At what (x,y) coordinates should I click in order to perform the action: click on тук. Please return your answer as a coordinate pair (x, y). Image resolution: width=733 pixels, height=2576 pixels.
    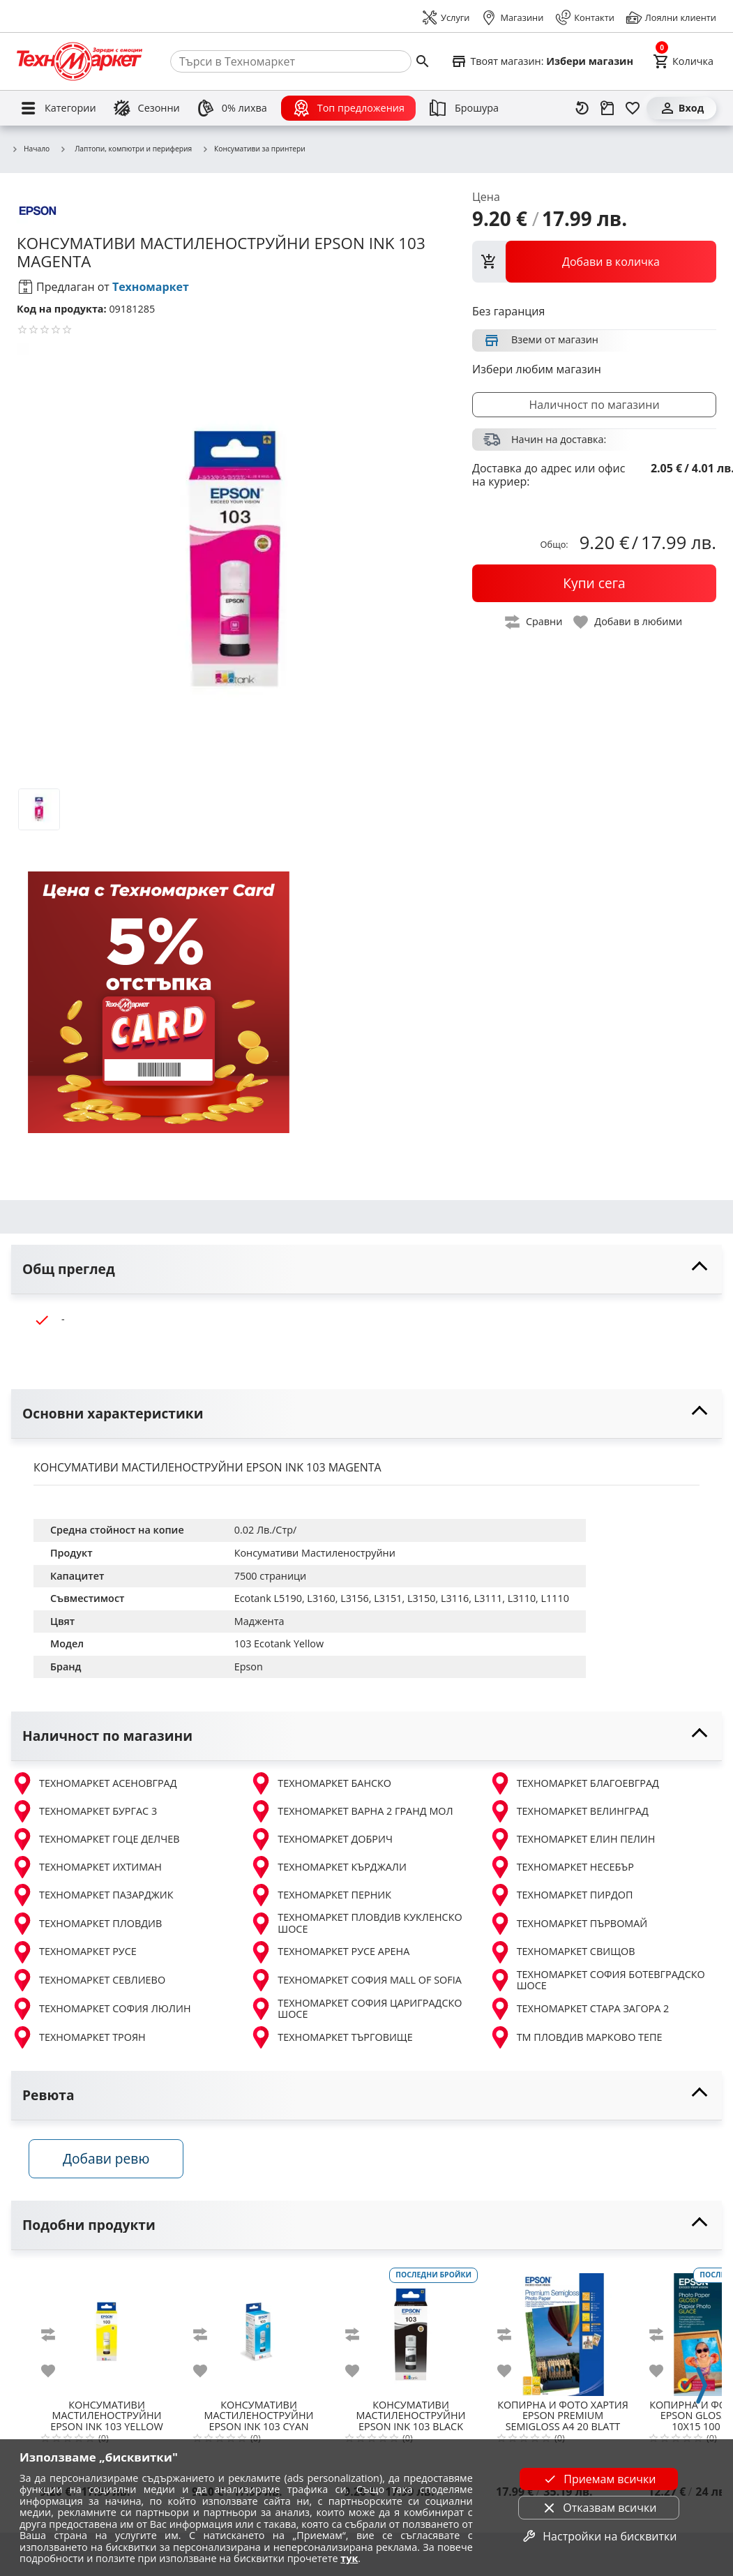
    Looking at the image, I should click on (349, 2558).